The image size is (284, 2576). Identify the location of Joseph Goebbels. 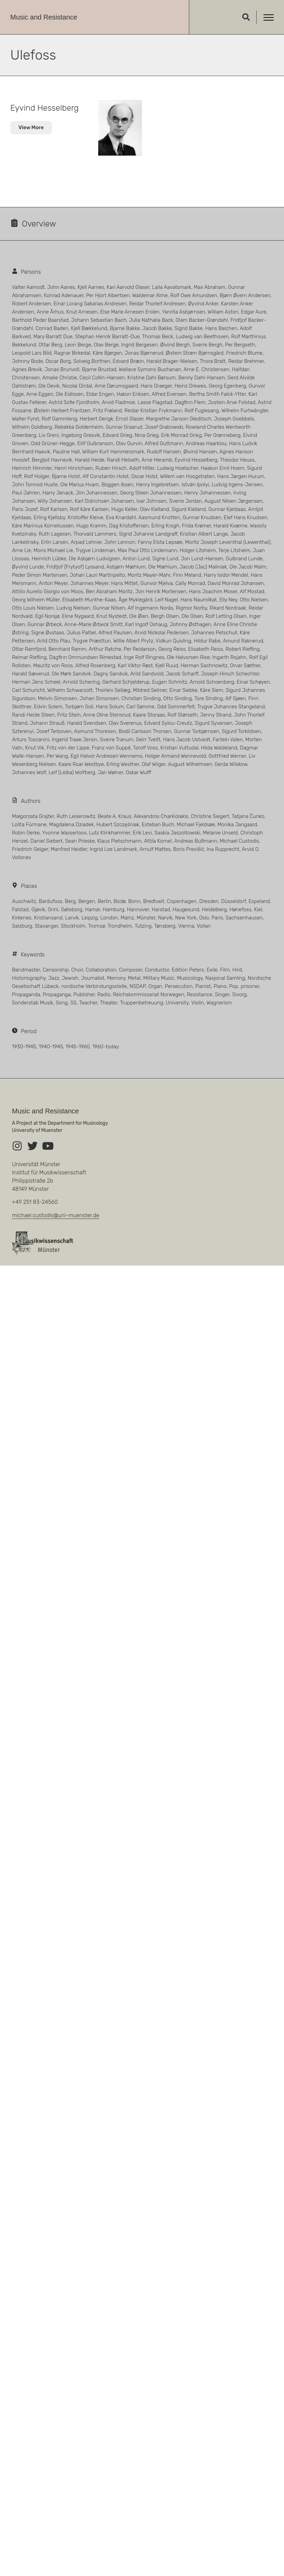
(234, 419).